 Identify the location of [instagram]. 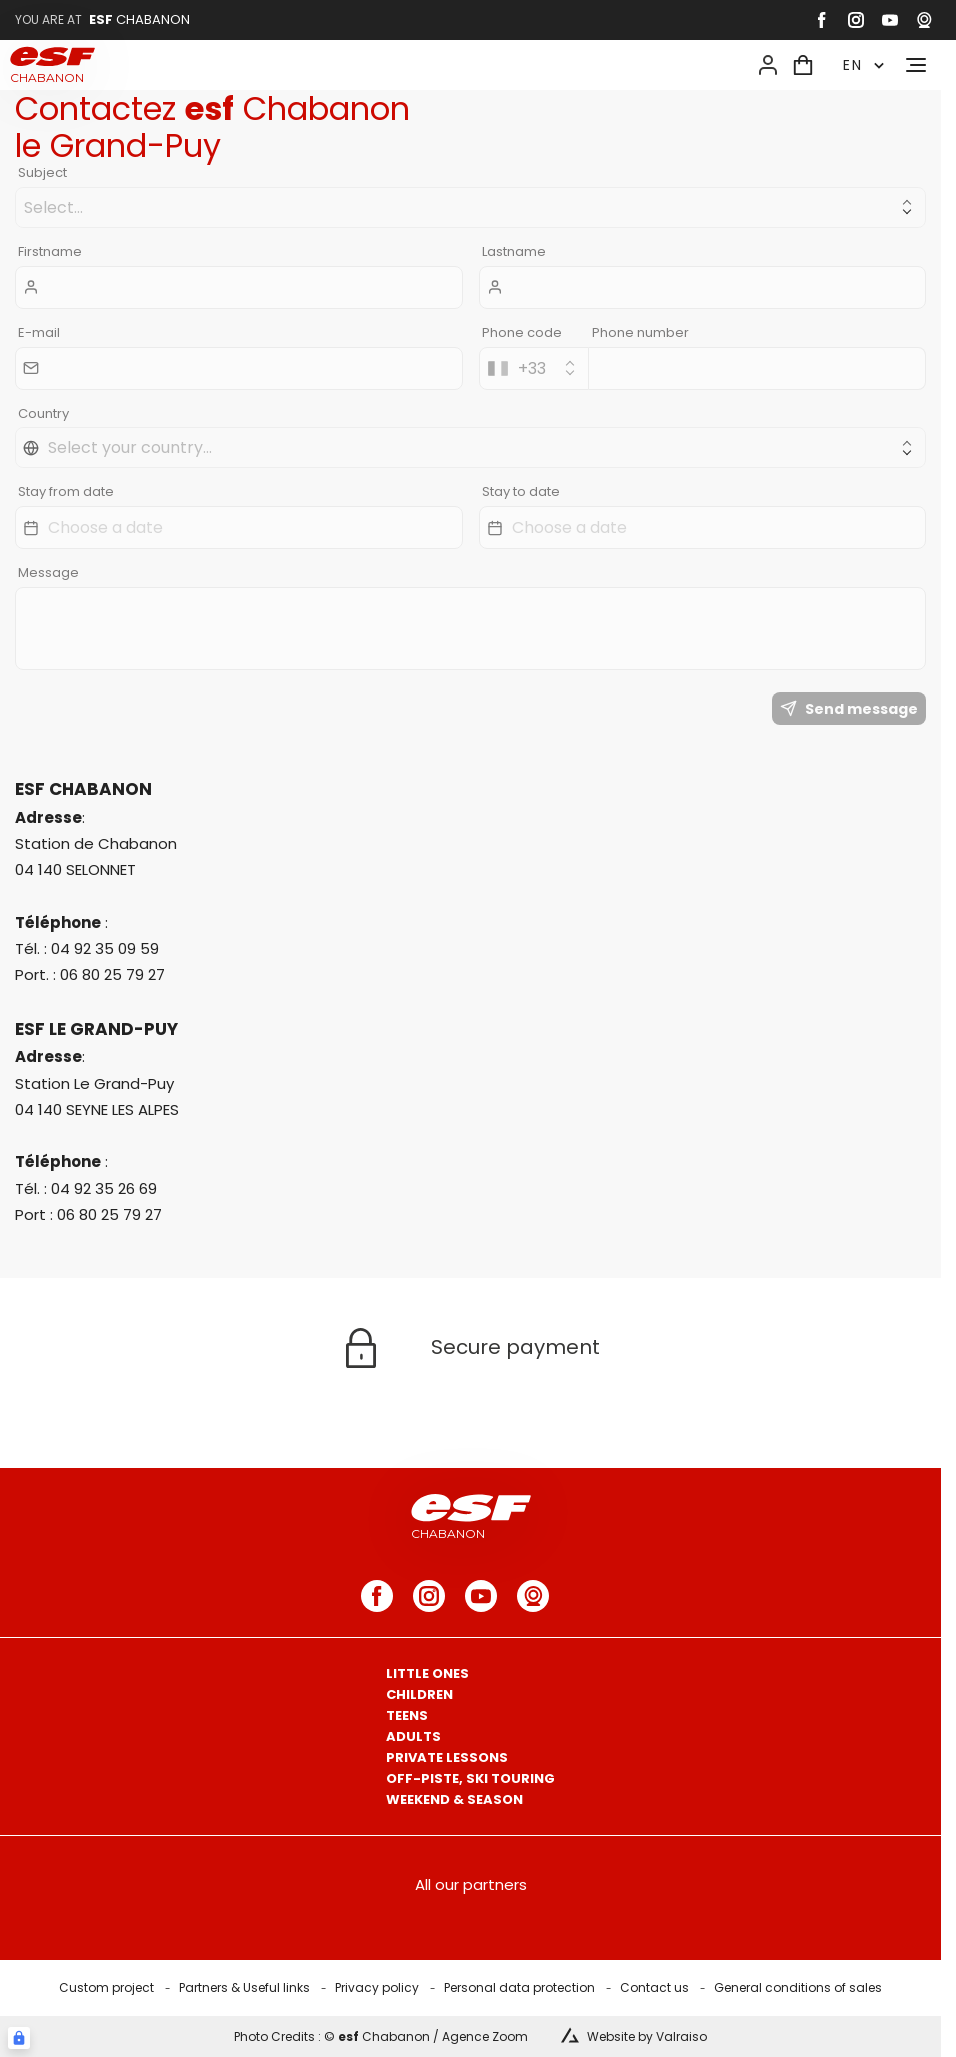
(856, 20).